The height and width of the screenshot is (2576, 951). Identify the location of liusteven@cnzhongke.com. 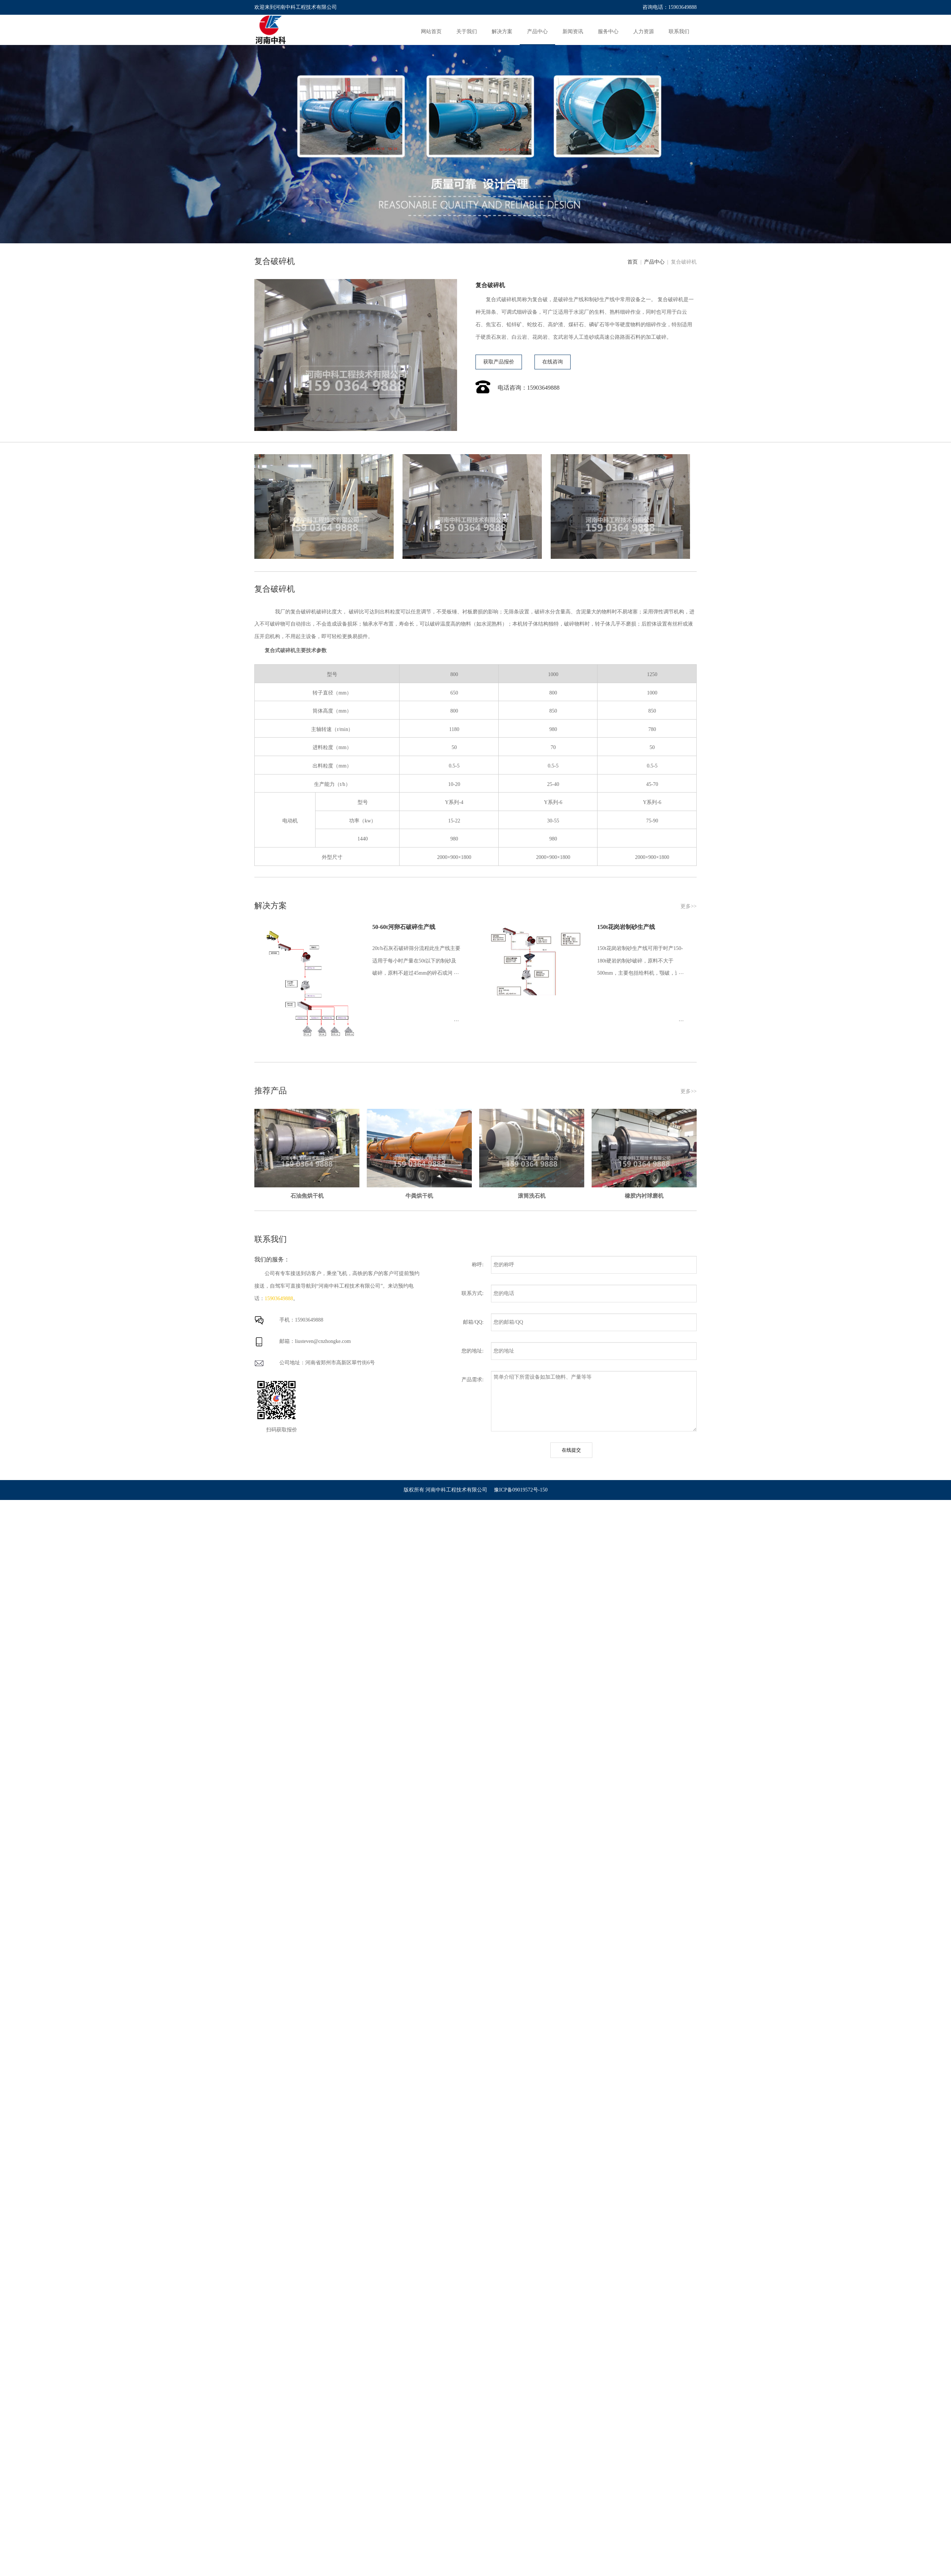
(323, 1341).